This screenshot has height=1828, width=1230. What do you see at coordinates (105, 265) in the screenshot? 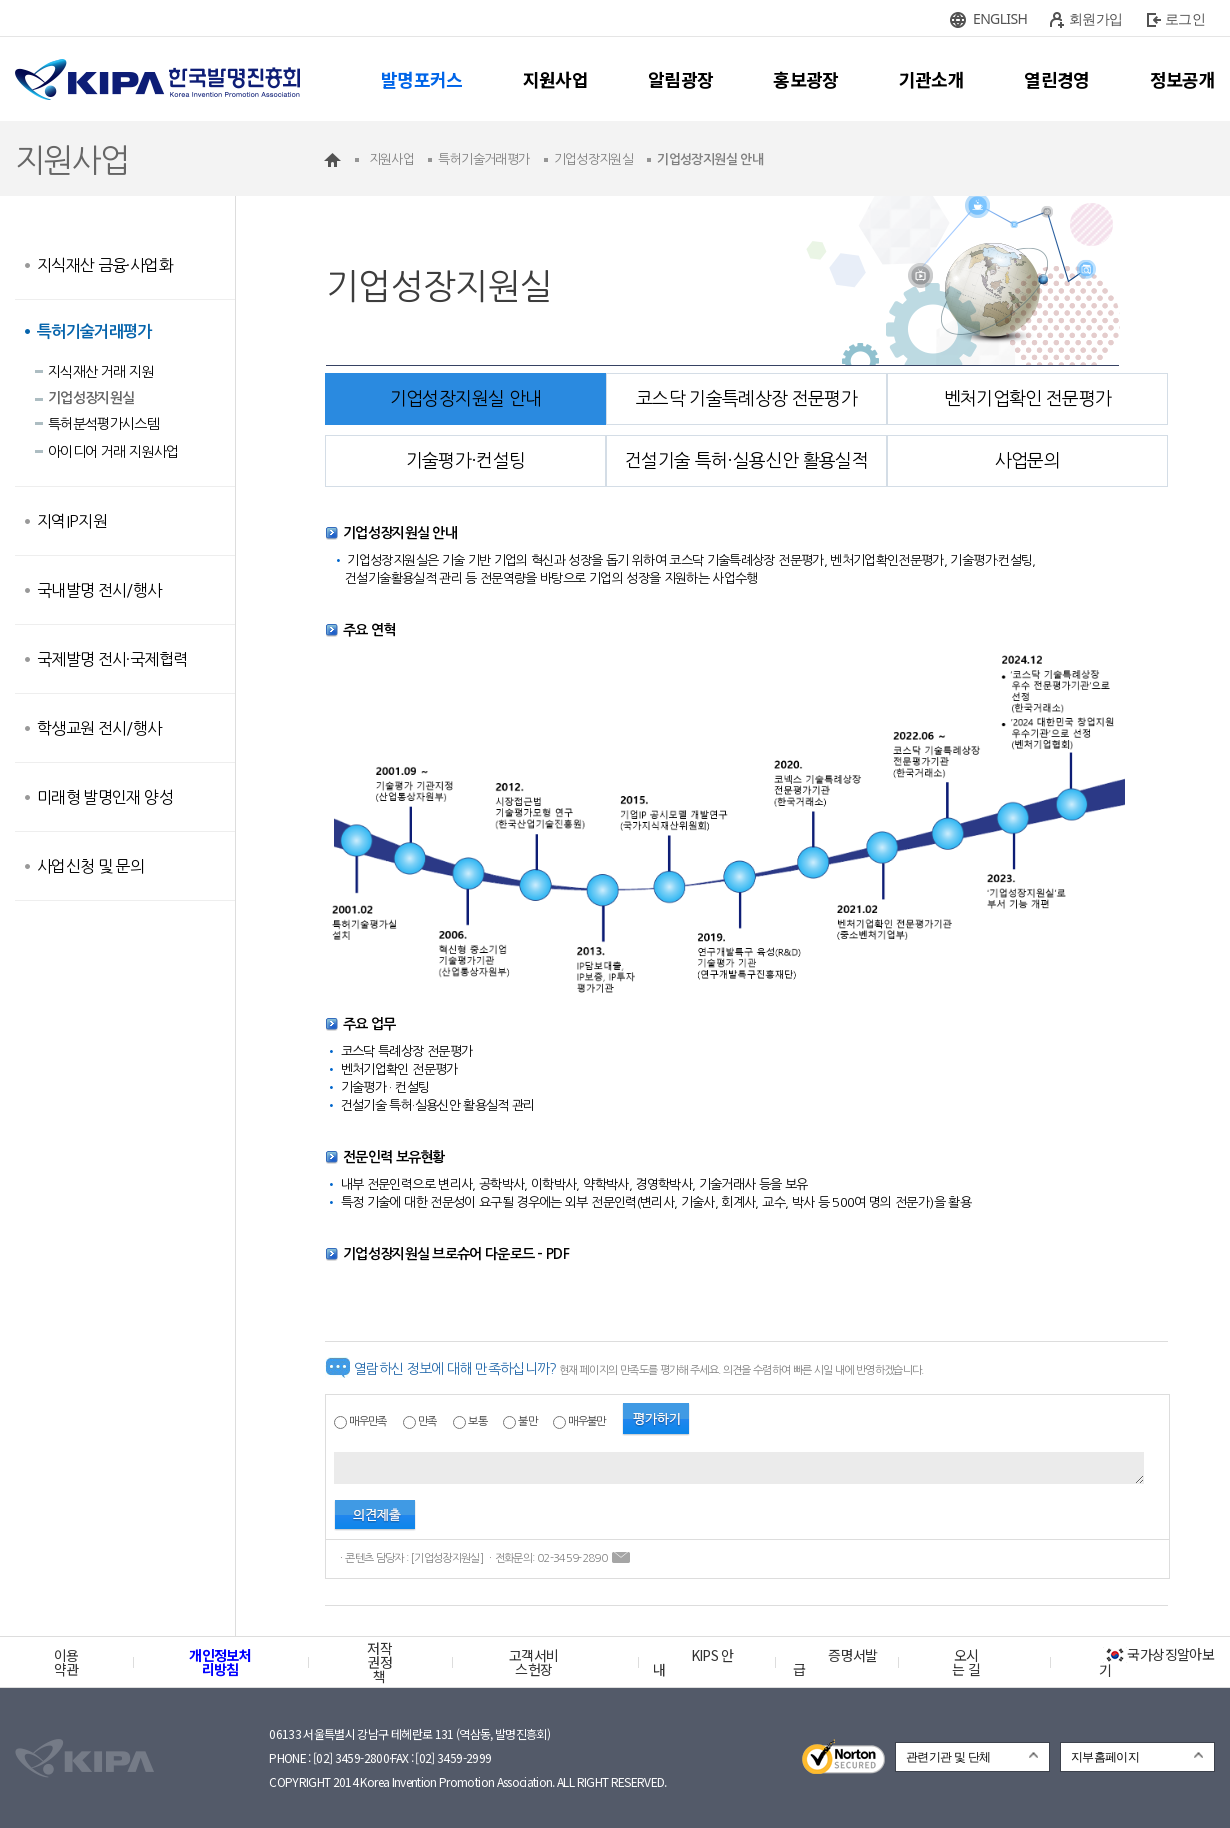
I see `지식재산 금융·사업화` at bounding box center [105, 265].